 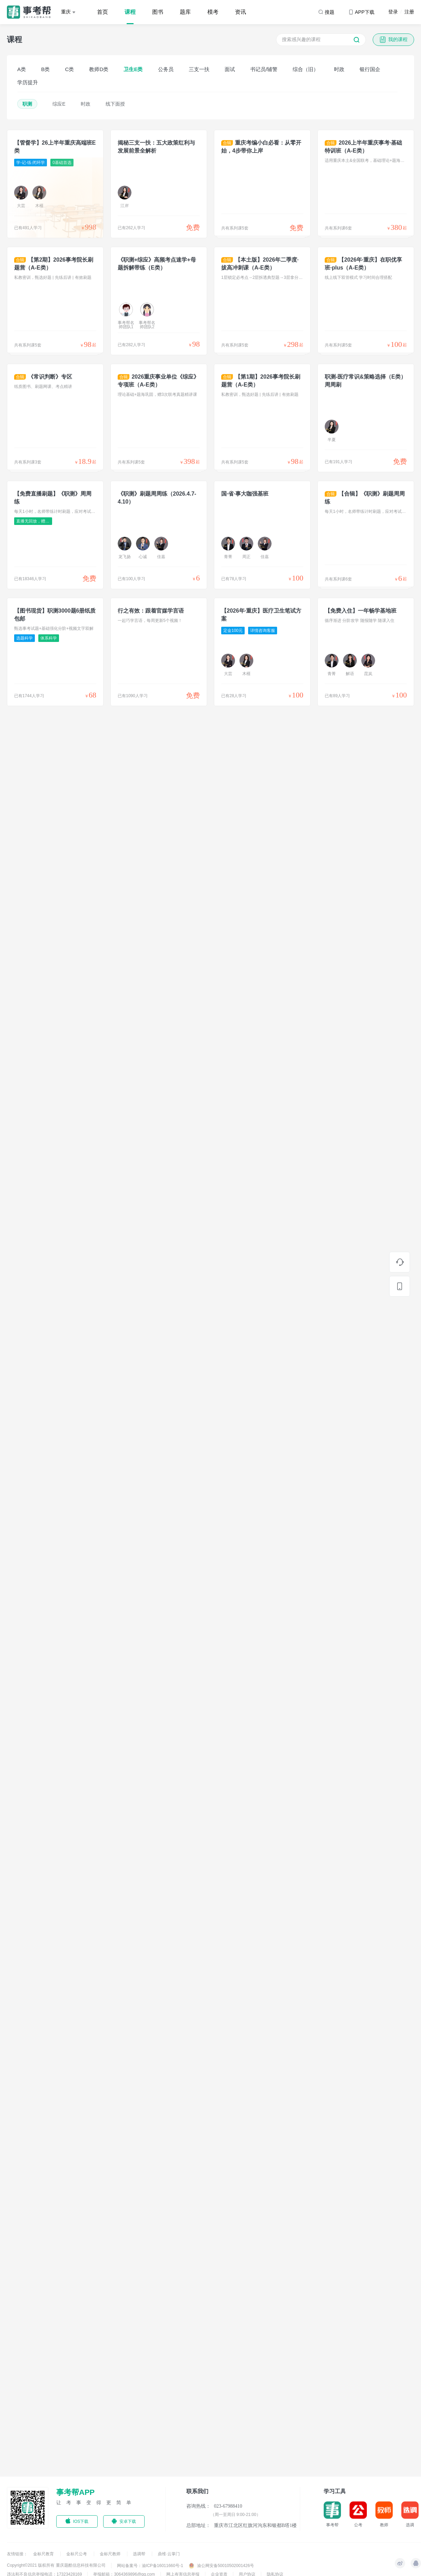 I want to click on 时政, so click(x=339, y=69).